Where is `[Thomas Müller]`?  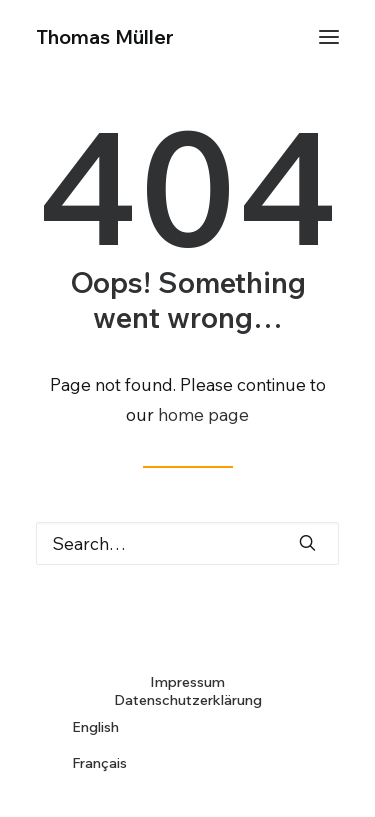 [Thomas Müller] is located at coordinates (105, 37).